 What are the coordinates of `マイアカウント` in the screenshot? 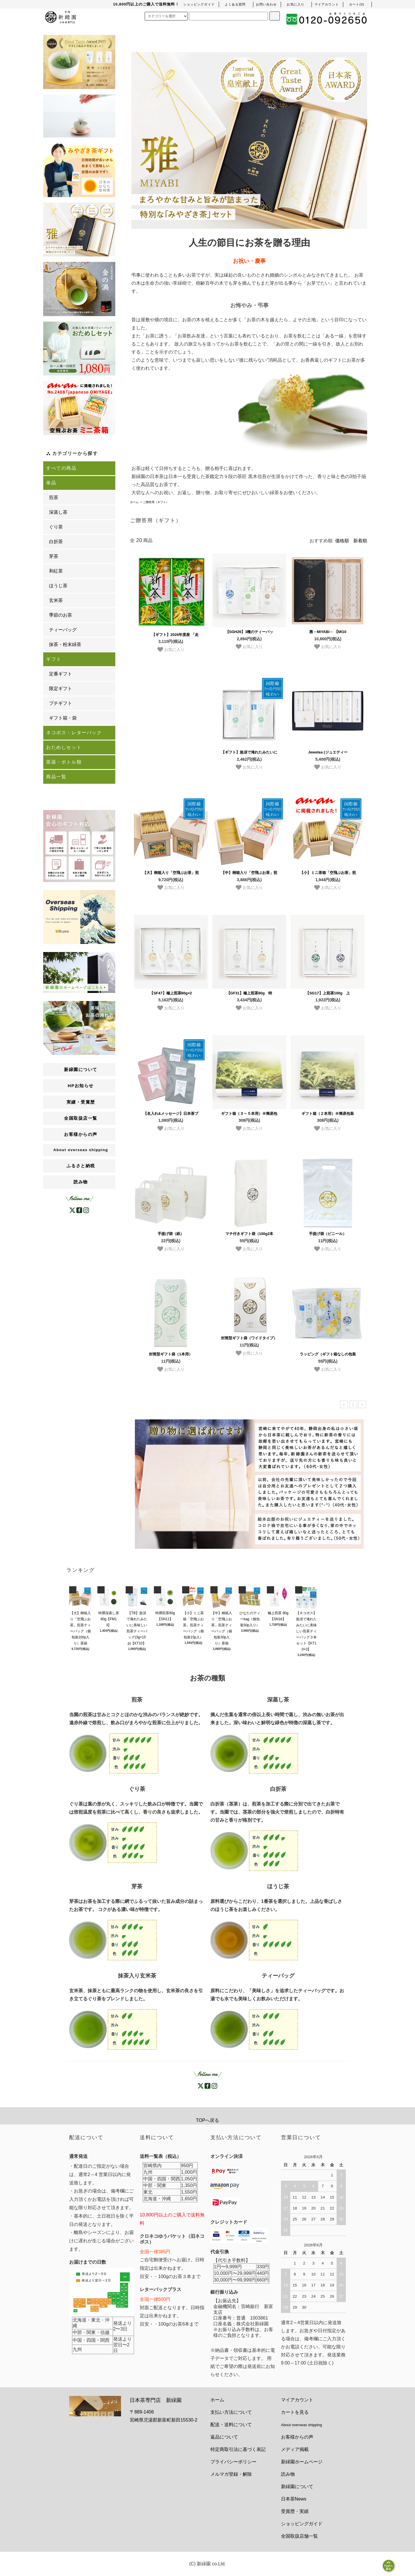 It's located at (297, 2399).